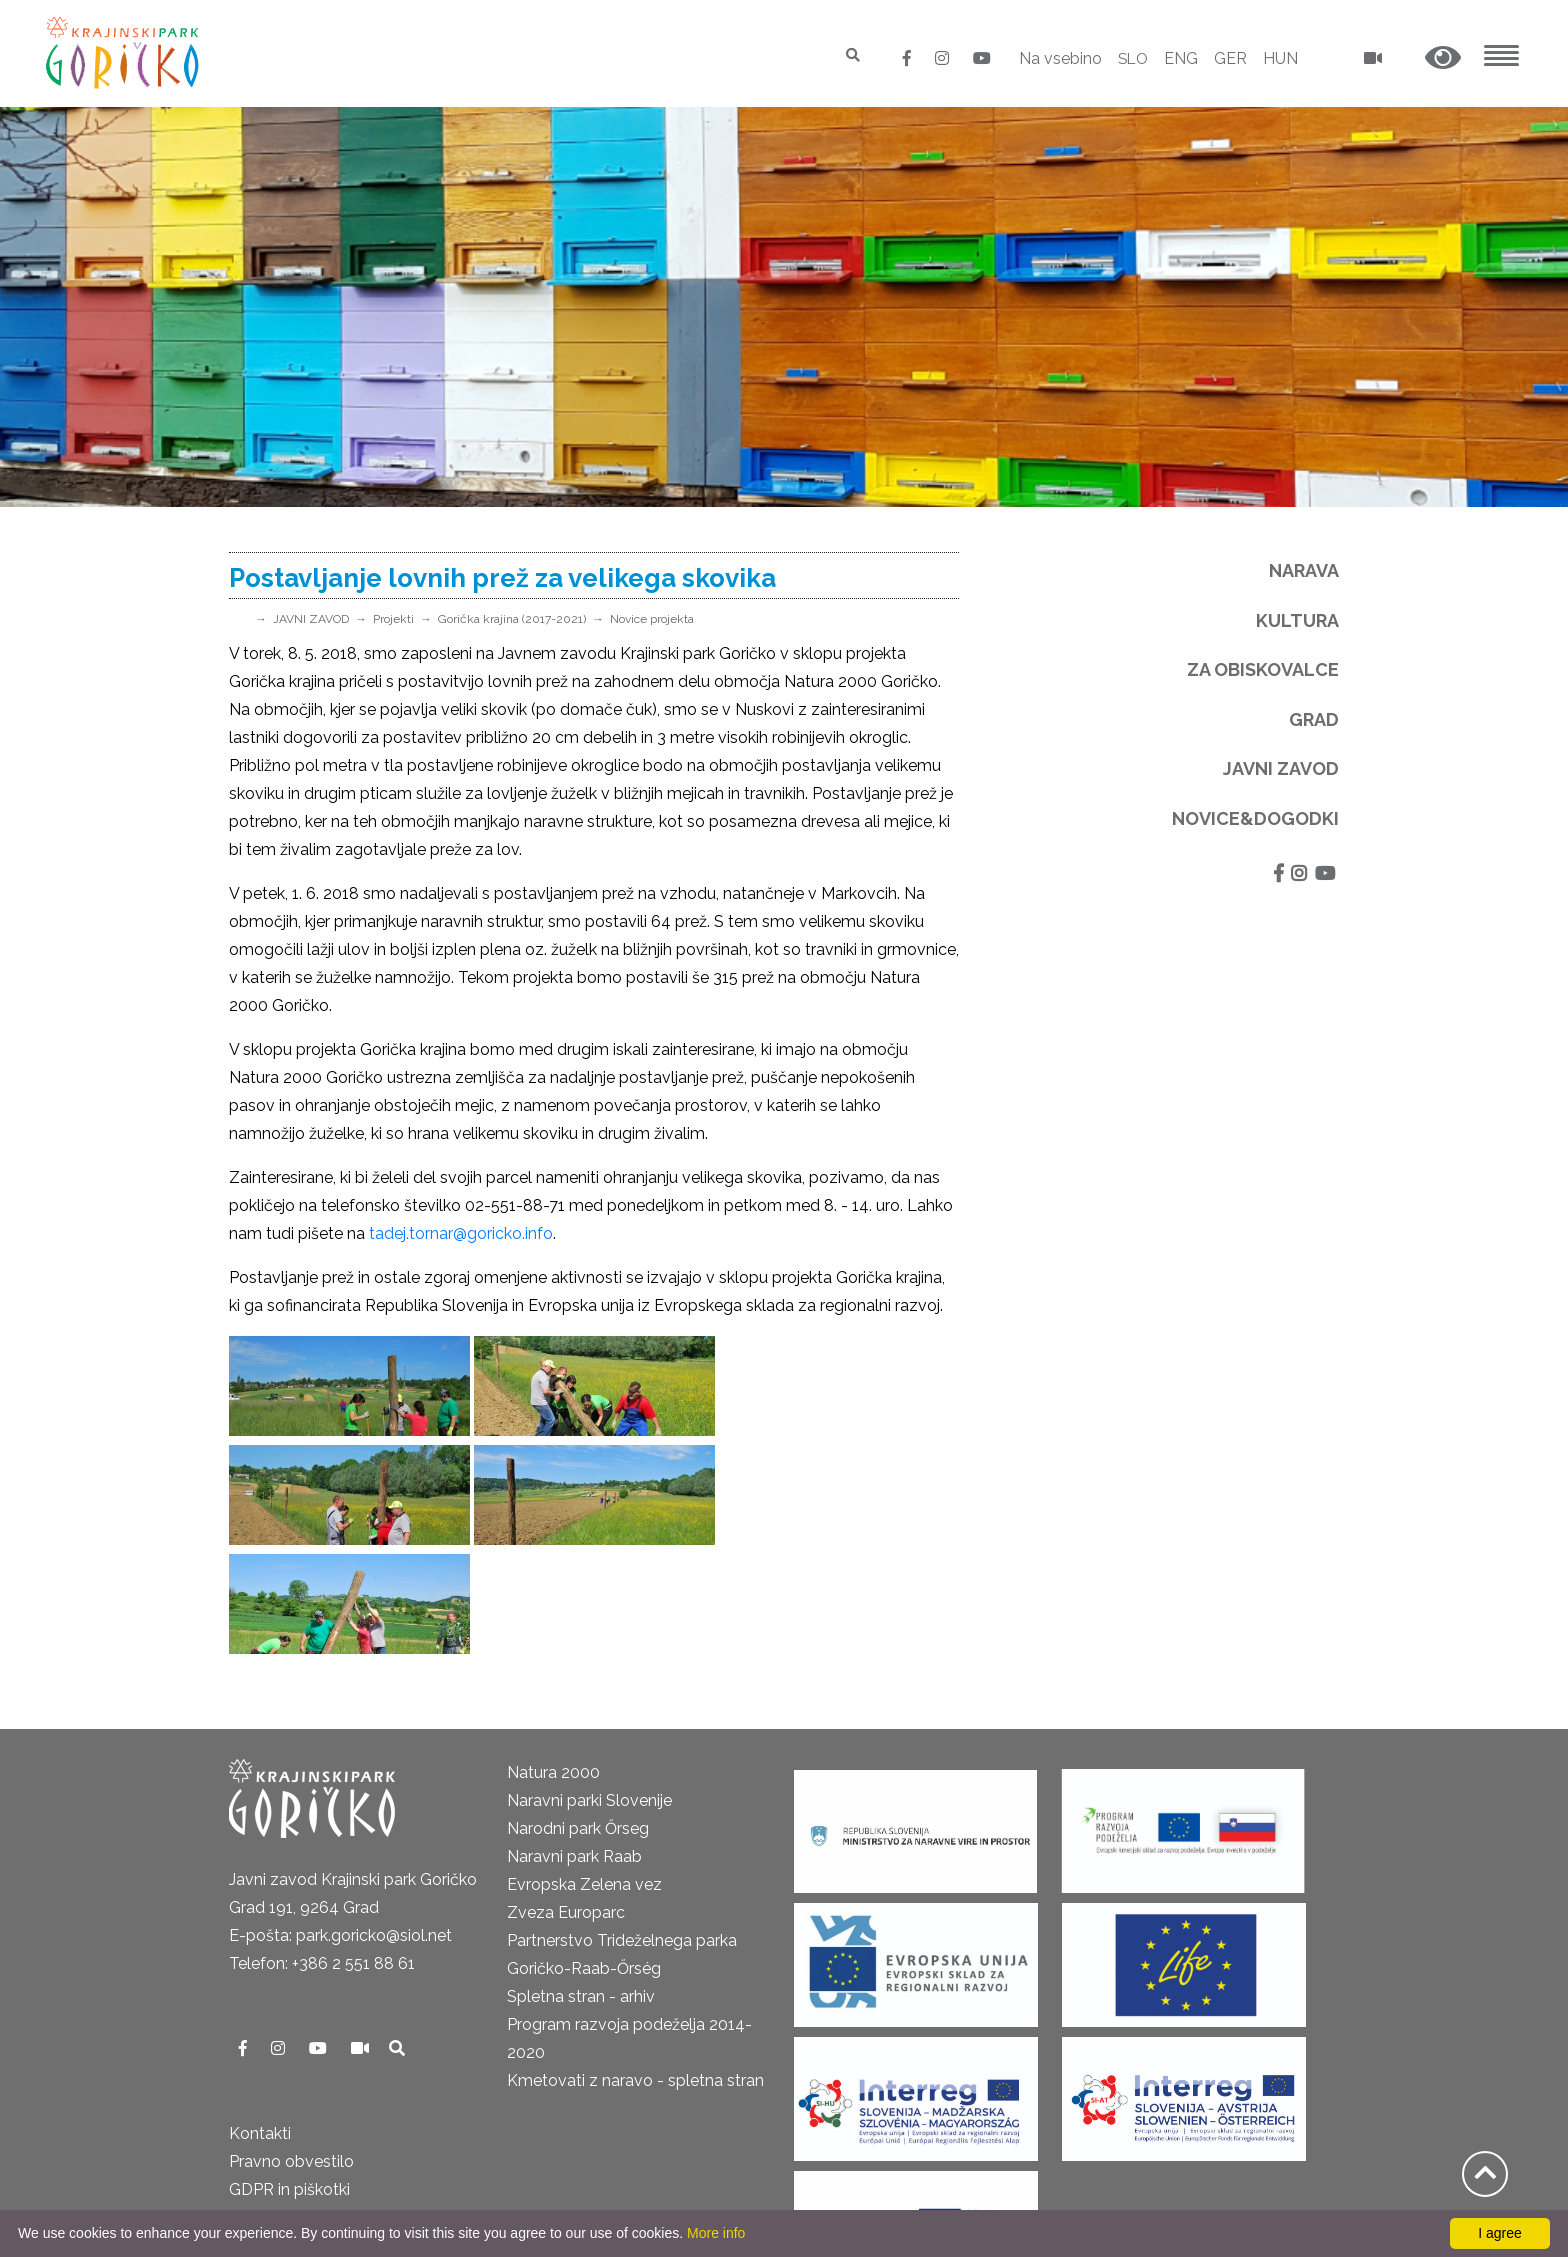  What do you see at coordinates (589, 1691) in the screenshot?
I see `Naravni parki Slovenije` at bounding box center [589, 1691].